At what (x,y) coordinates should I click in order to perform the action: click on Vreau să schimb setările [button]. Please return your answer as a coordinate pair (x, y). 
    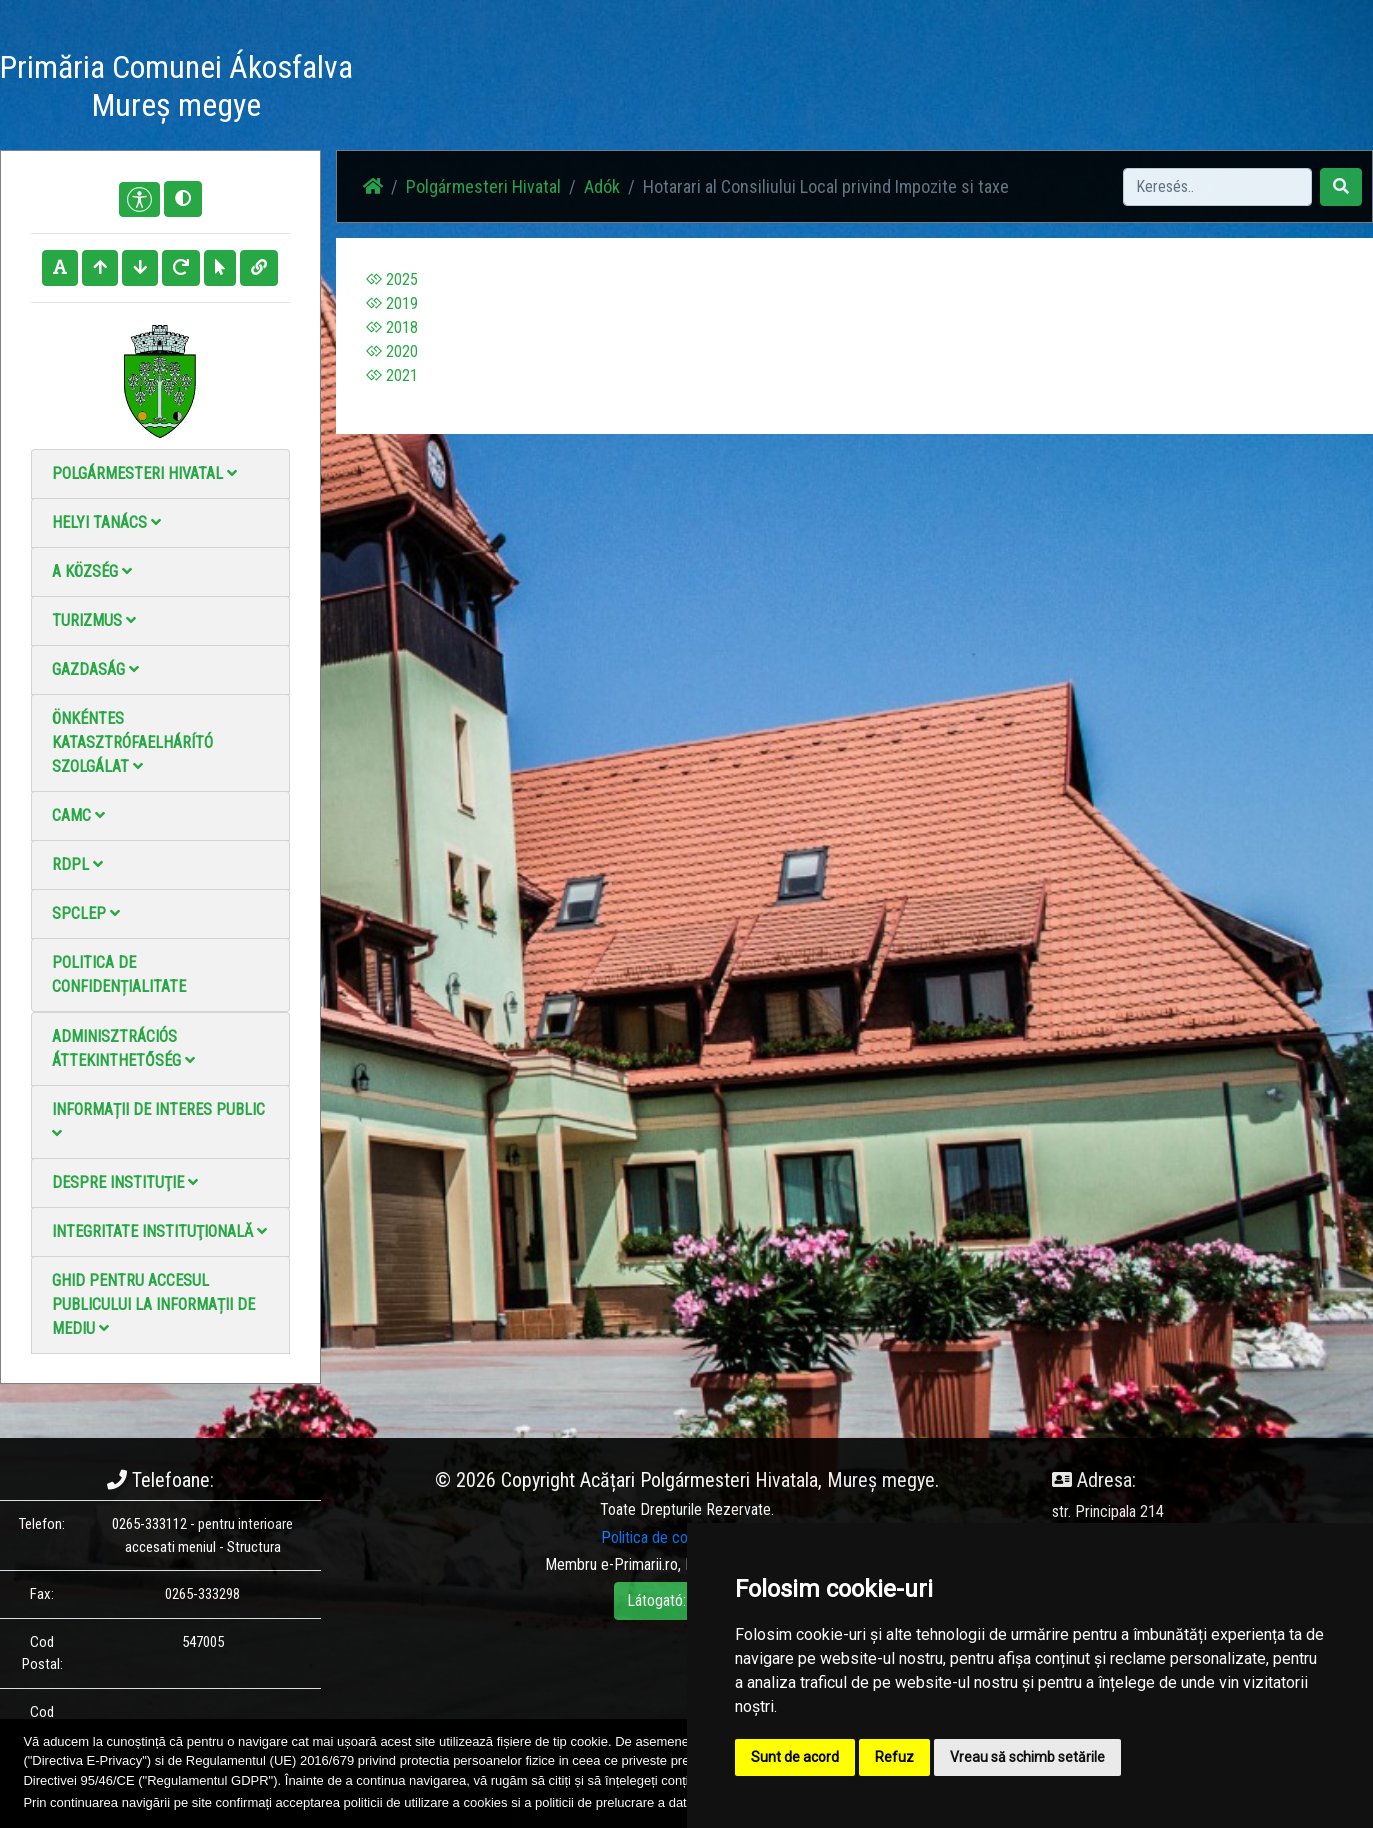
    Looking at the image, I should click on (1027, 1757).